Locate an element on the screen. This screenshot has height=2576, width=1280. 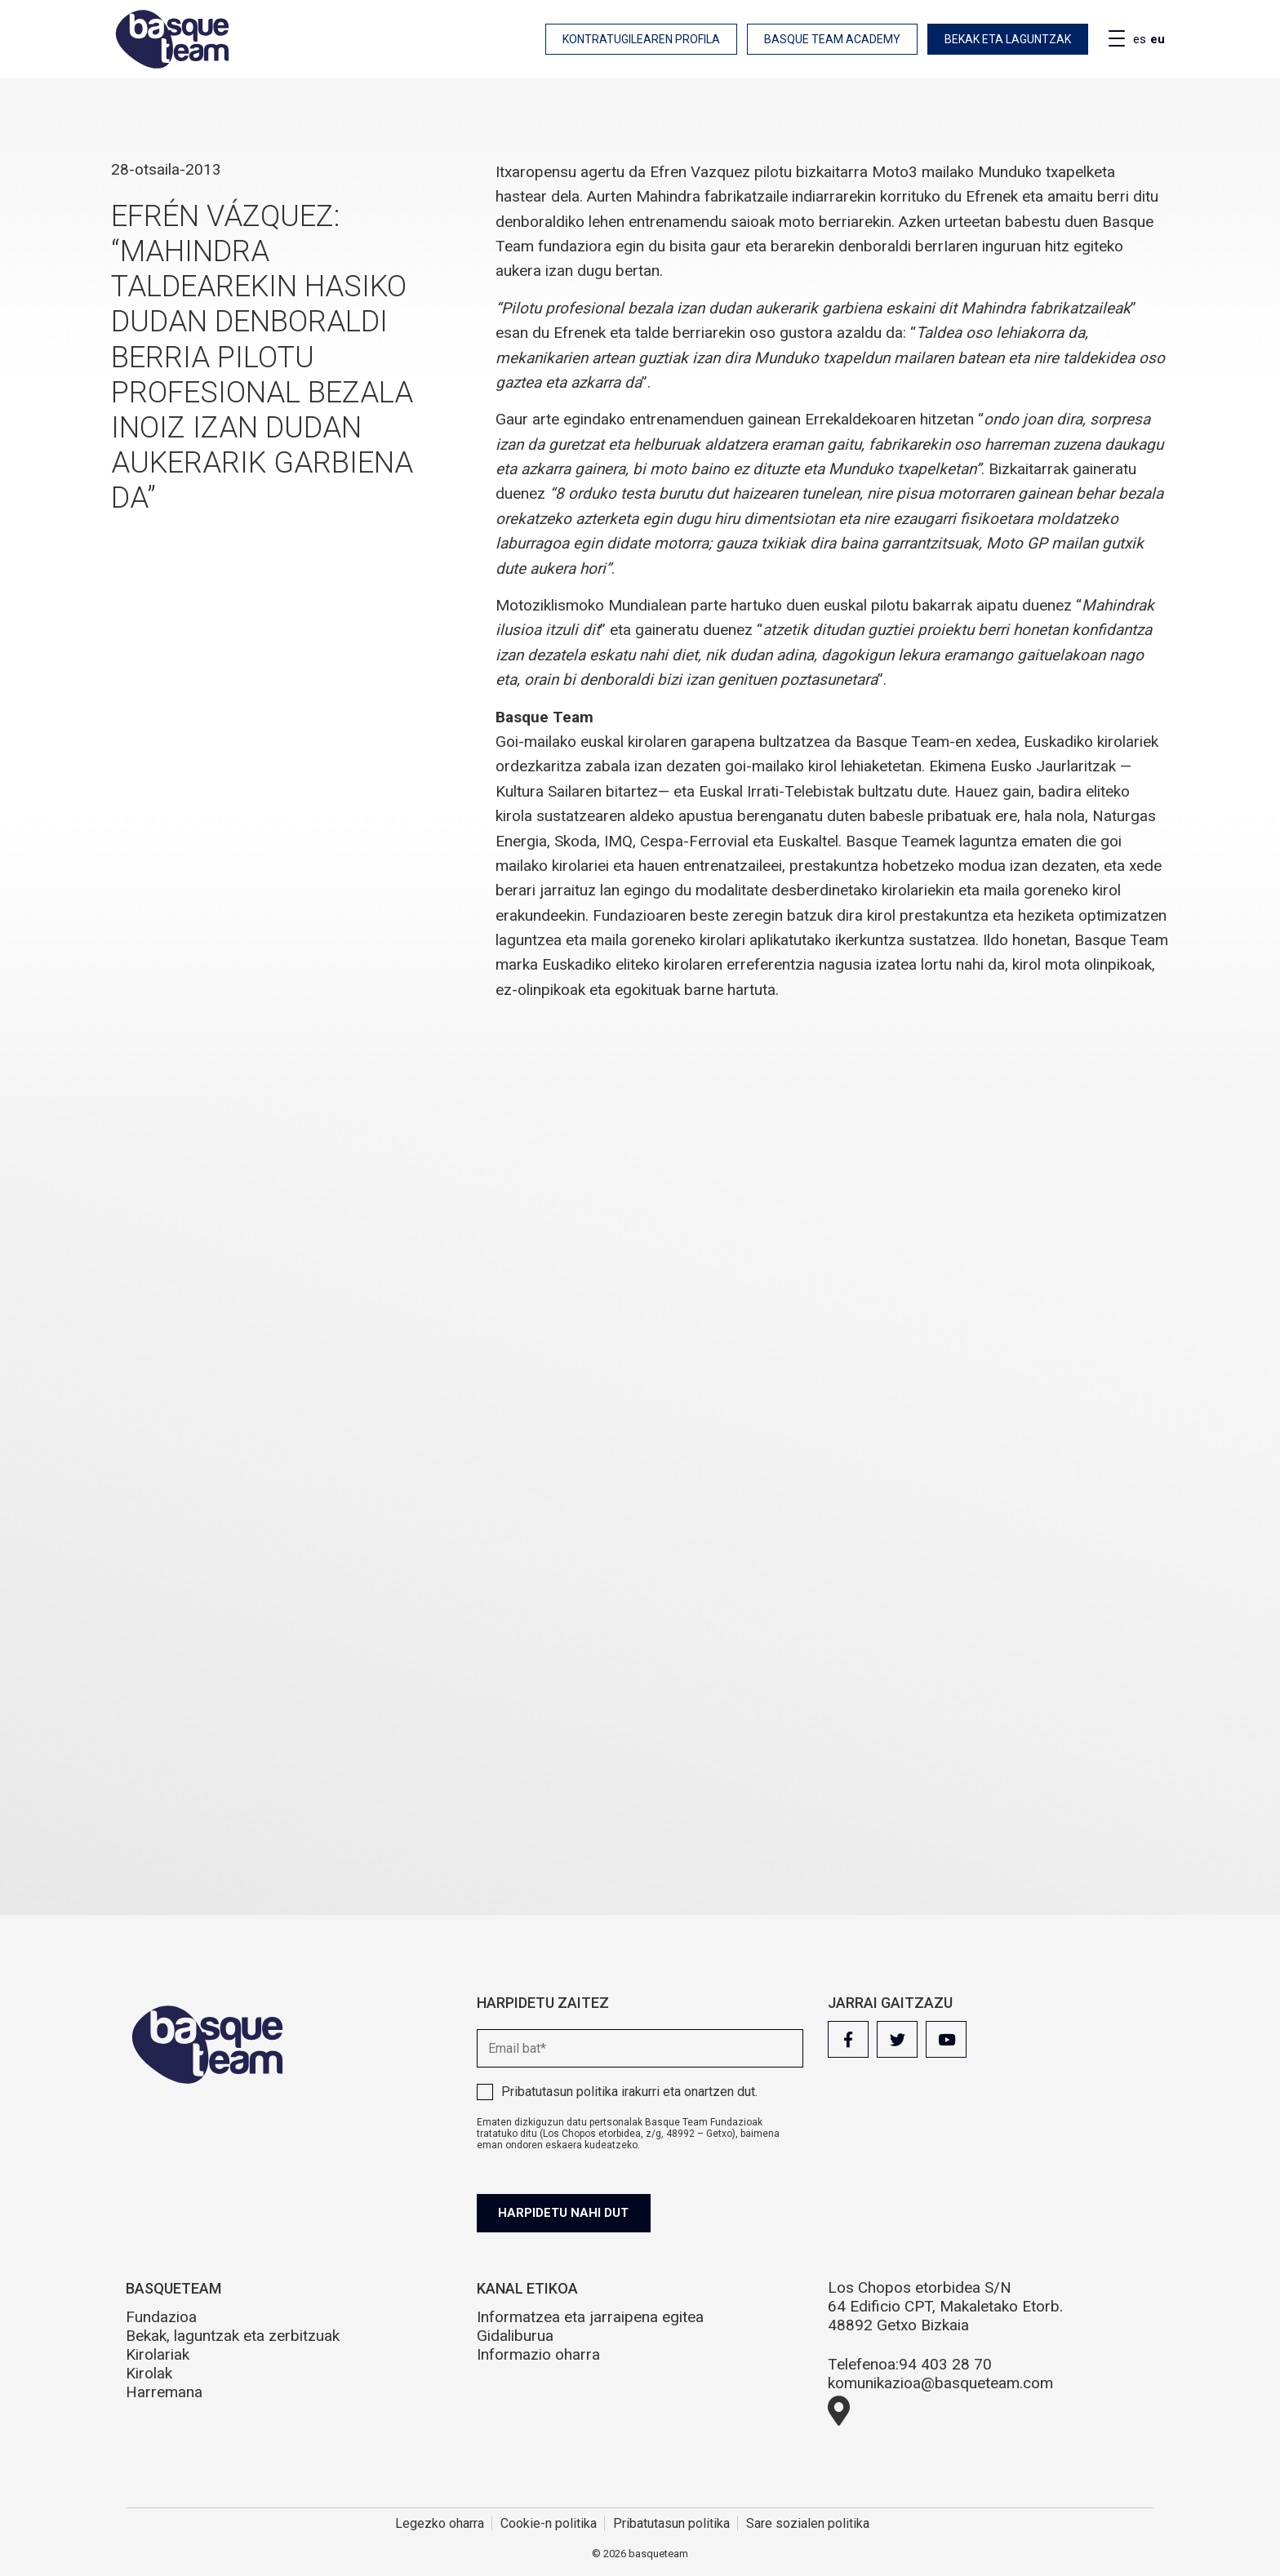
irakurri eta onartzen dut. is located at coordinates (629, 2091).